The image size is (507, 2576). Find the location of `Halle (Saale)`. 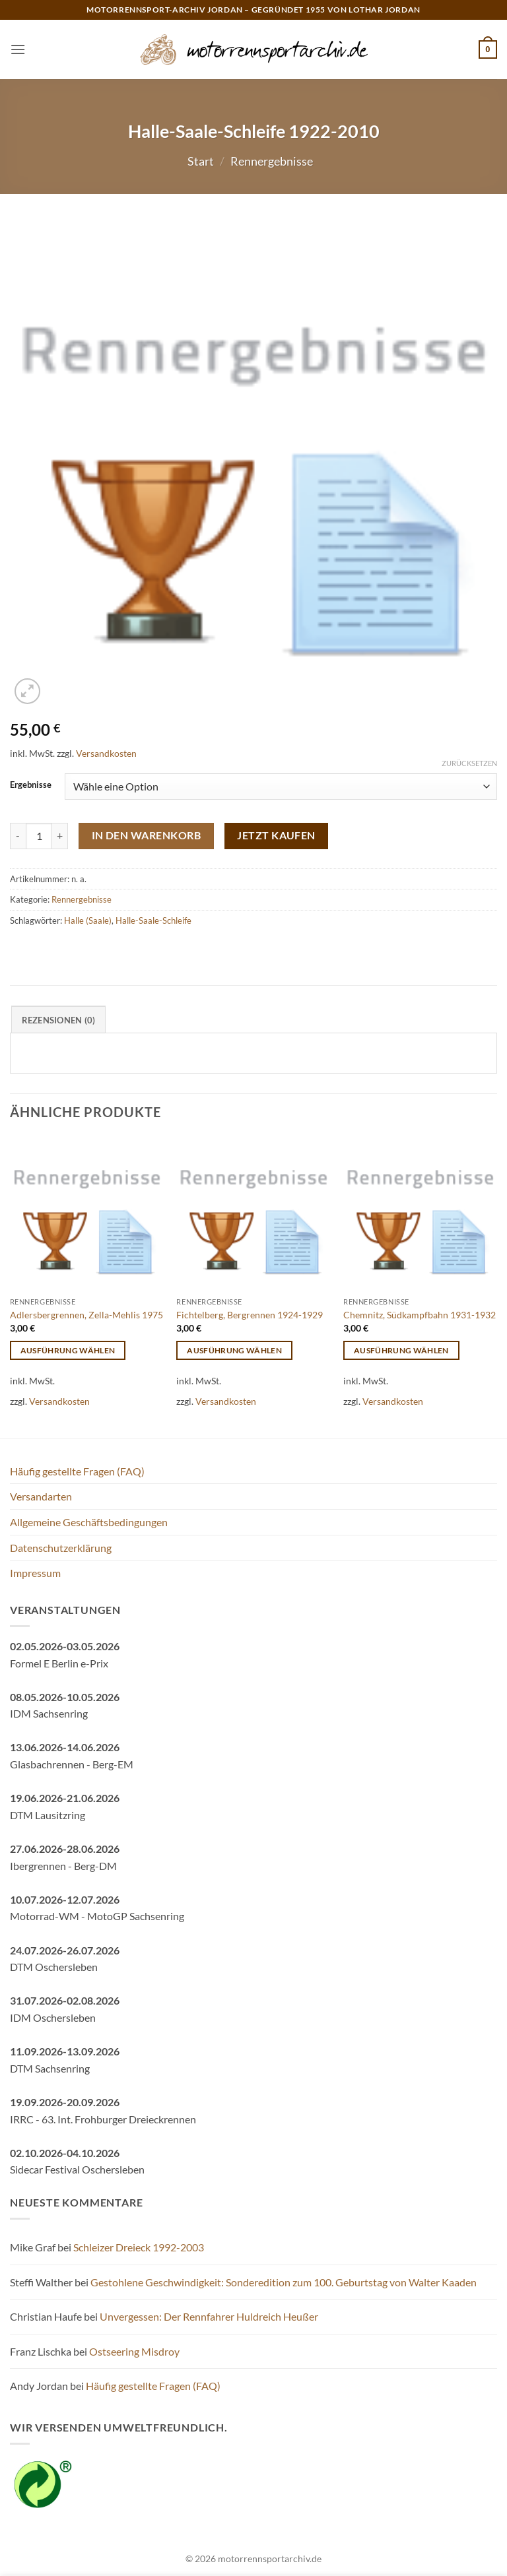

Halle (Saale) is located at coordinates (88, 920).